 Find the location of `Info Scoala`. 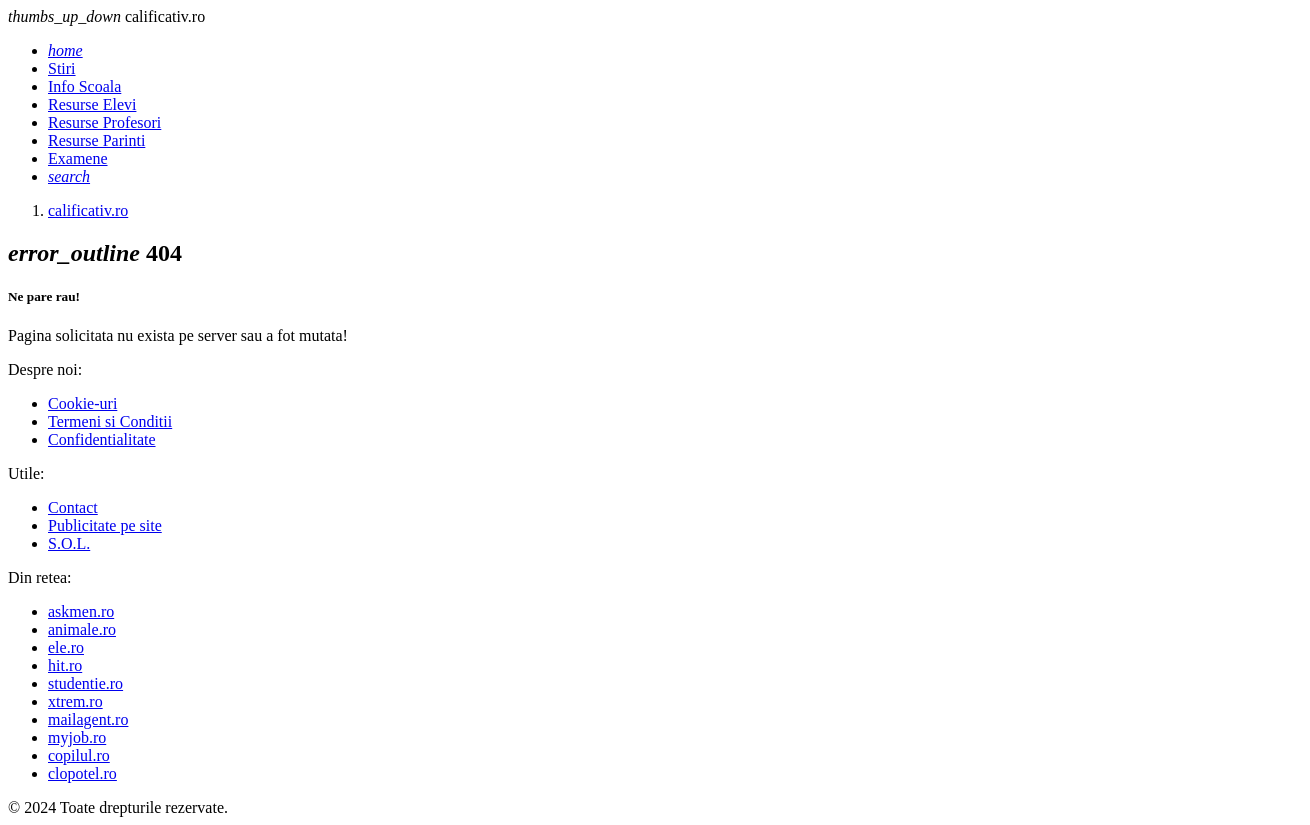

Info Scoala is located at coordinates (84, 86).